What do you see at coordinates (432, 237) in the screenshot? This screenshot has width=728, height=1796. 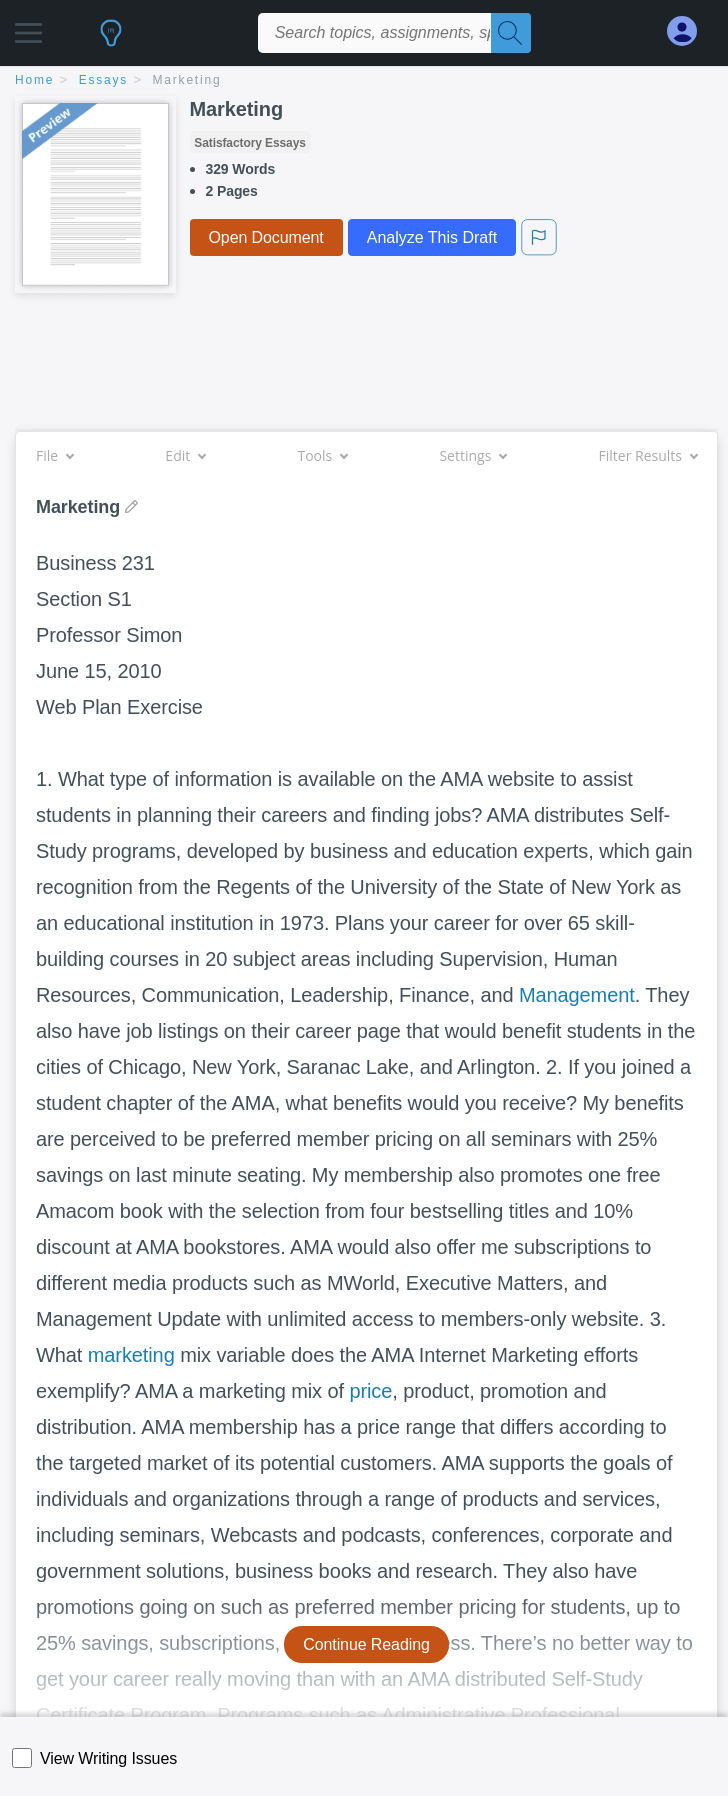 I see `Analyze This Draft` at bounding box center [432, 237].